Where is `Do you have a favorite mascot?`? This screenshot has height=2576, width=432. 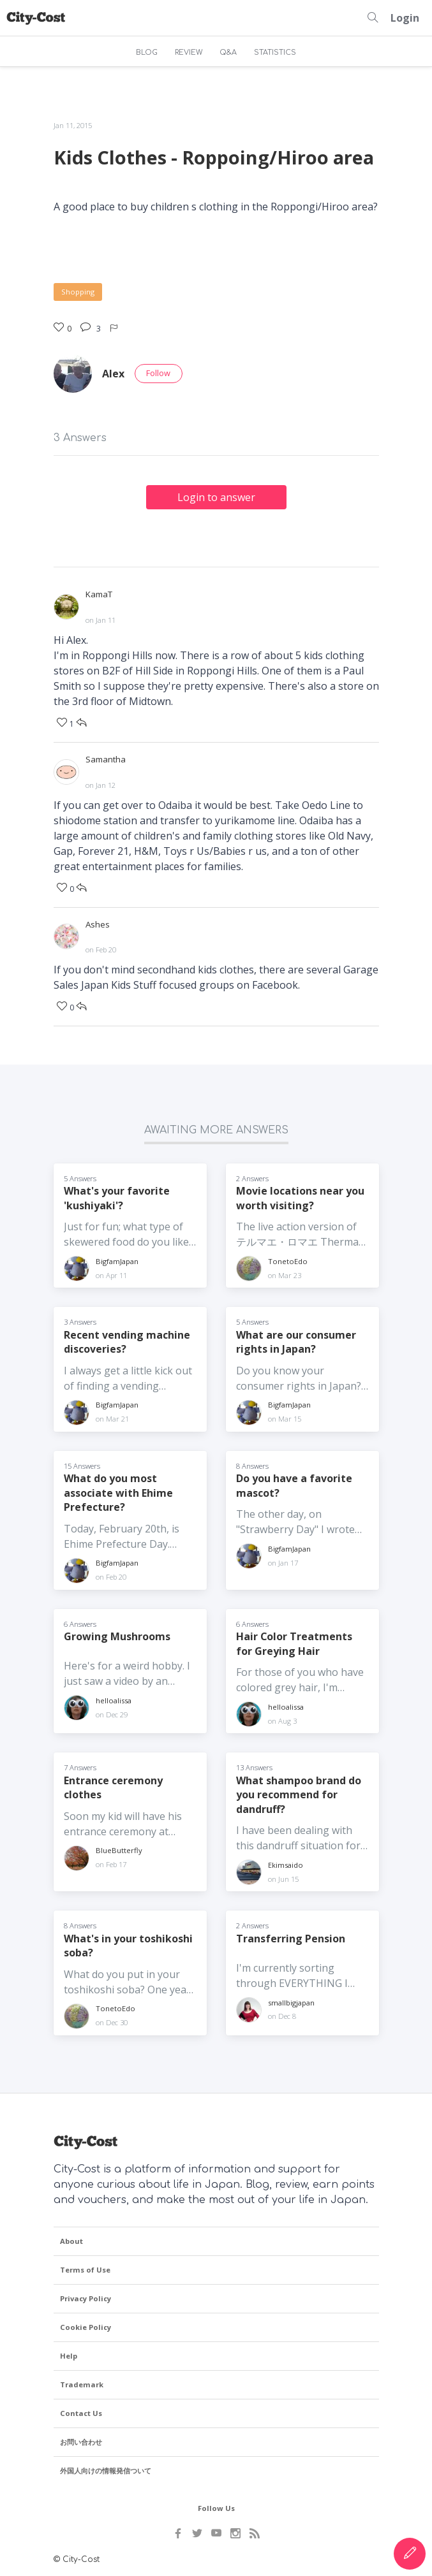 Do you have a favorite mascot? is located at coordinates (294, 1484).